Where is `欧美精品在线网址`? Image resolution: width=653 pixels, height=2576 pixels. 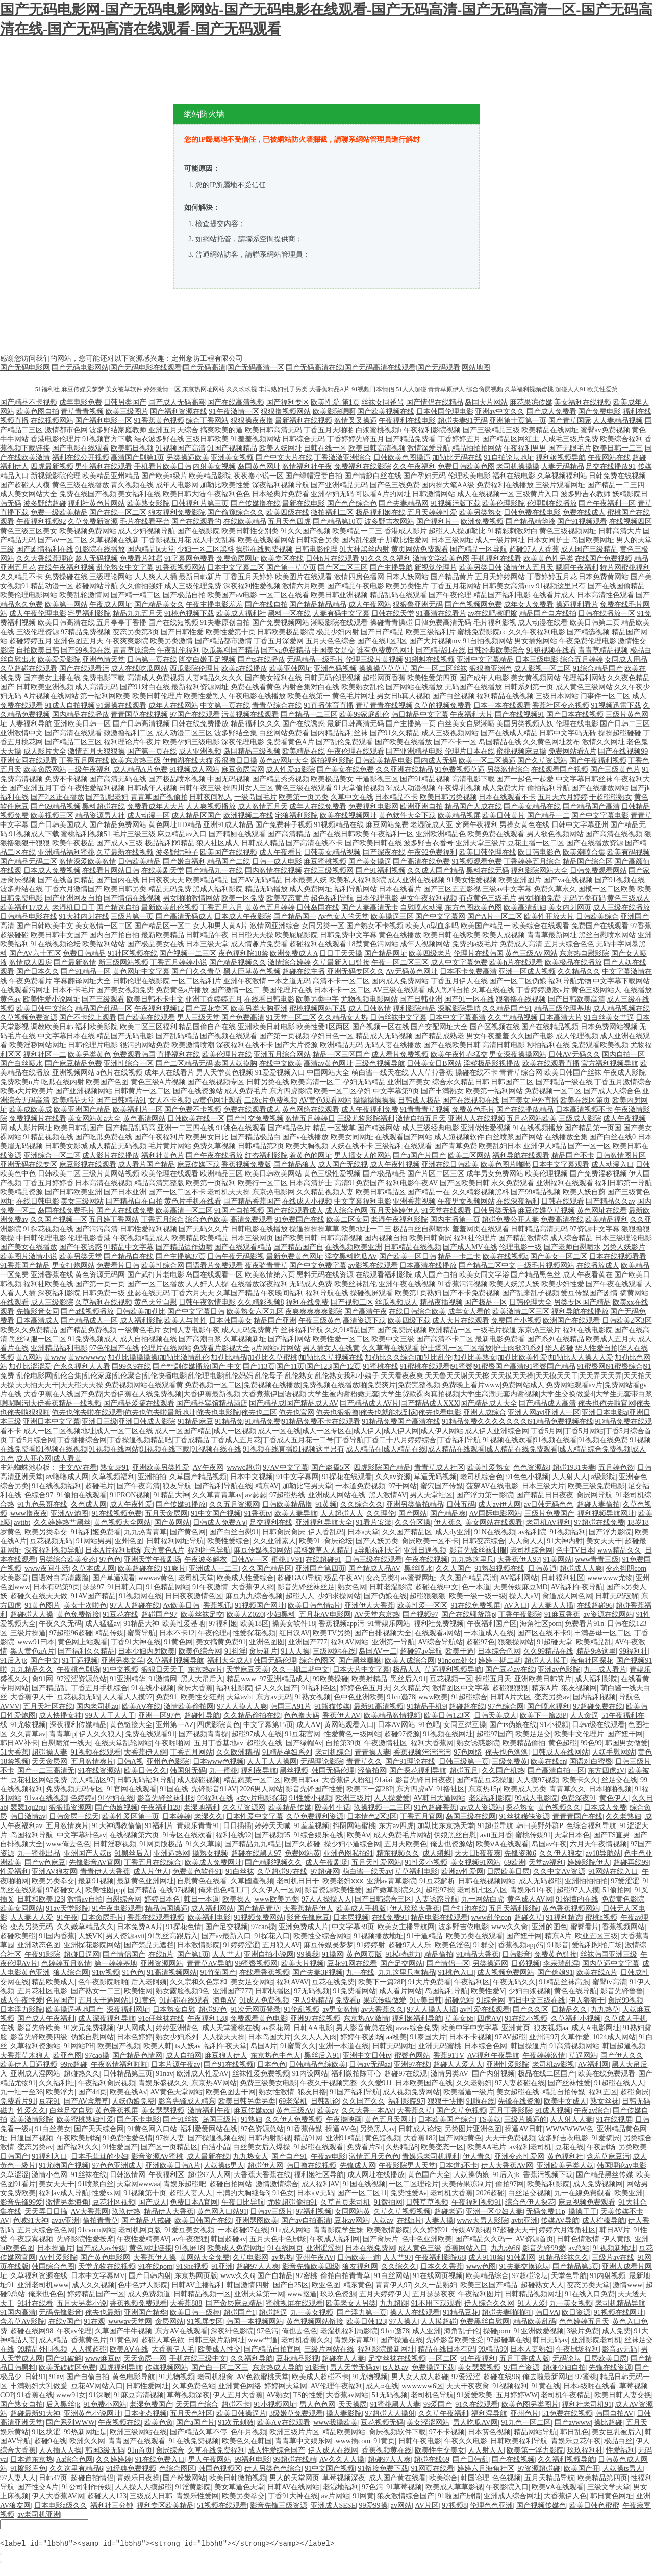 欧美精品在线网址 is located at coordinates (550, 430).